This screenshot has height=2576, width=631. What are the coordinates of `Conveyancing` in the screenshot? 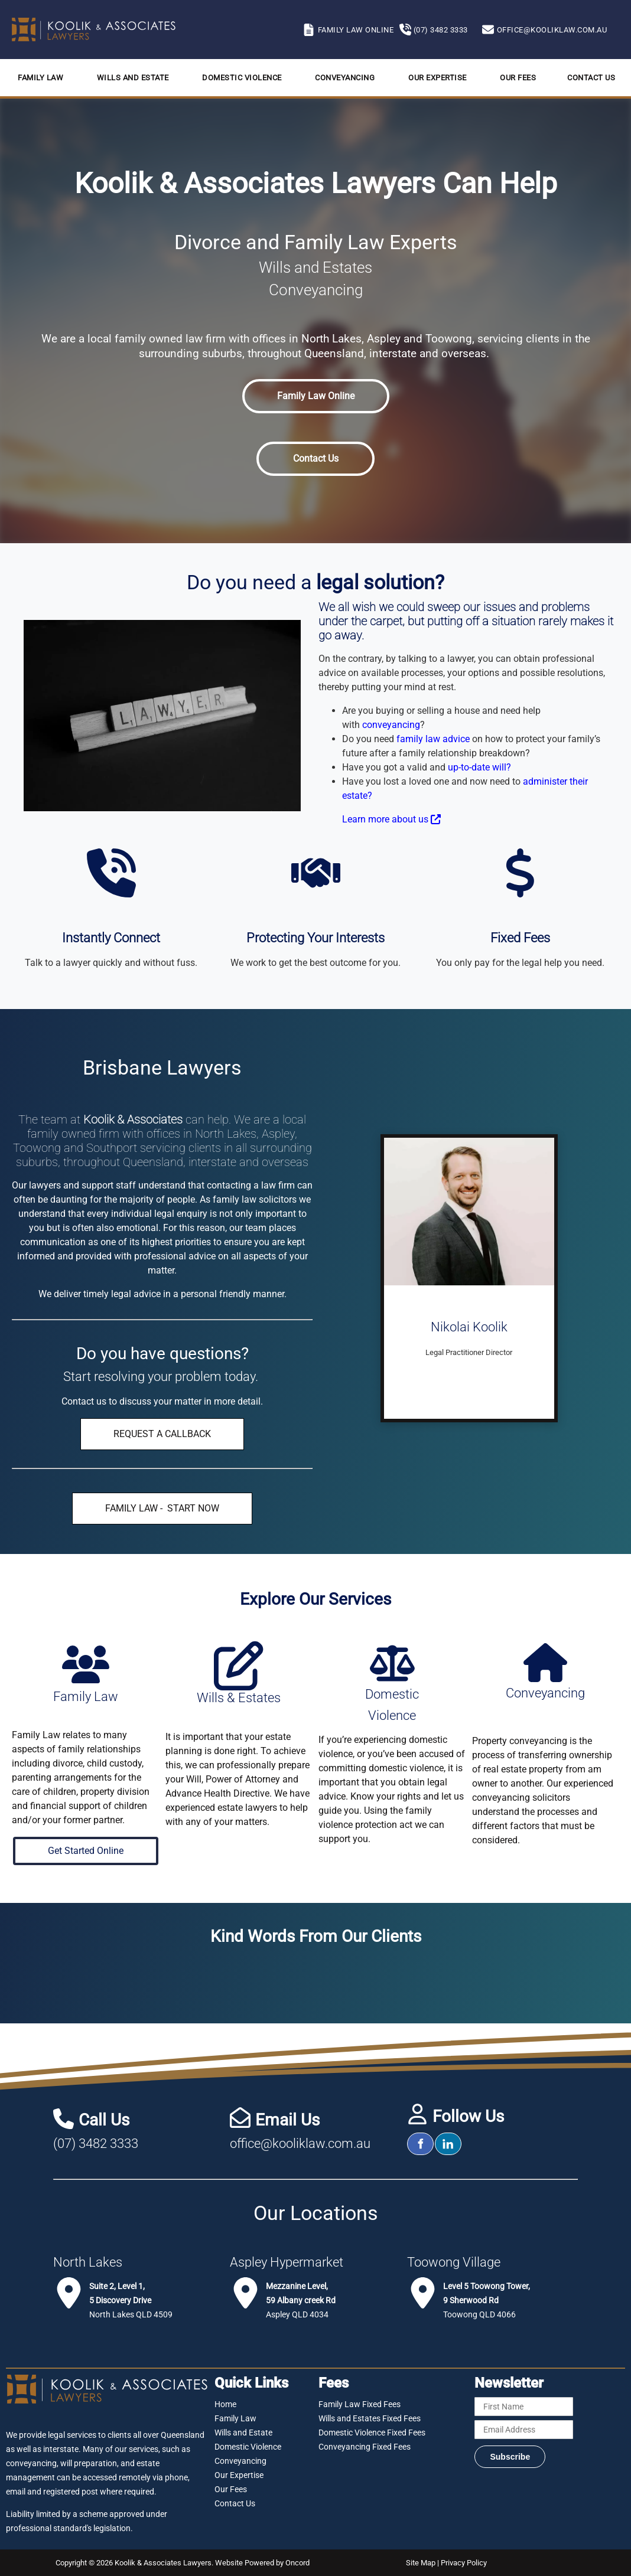 It's located at (345, 77).